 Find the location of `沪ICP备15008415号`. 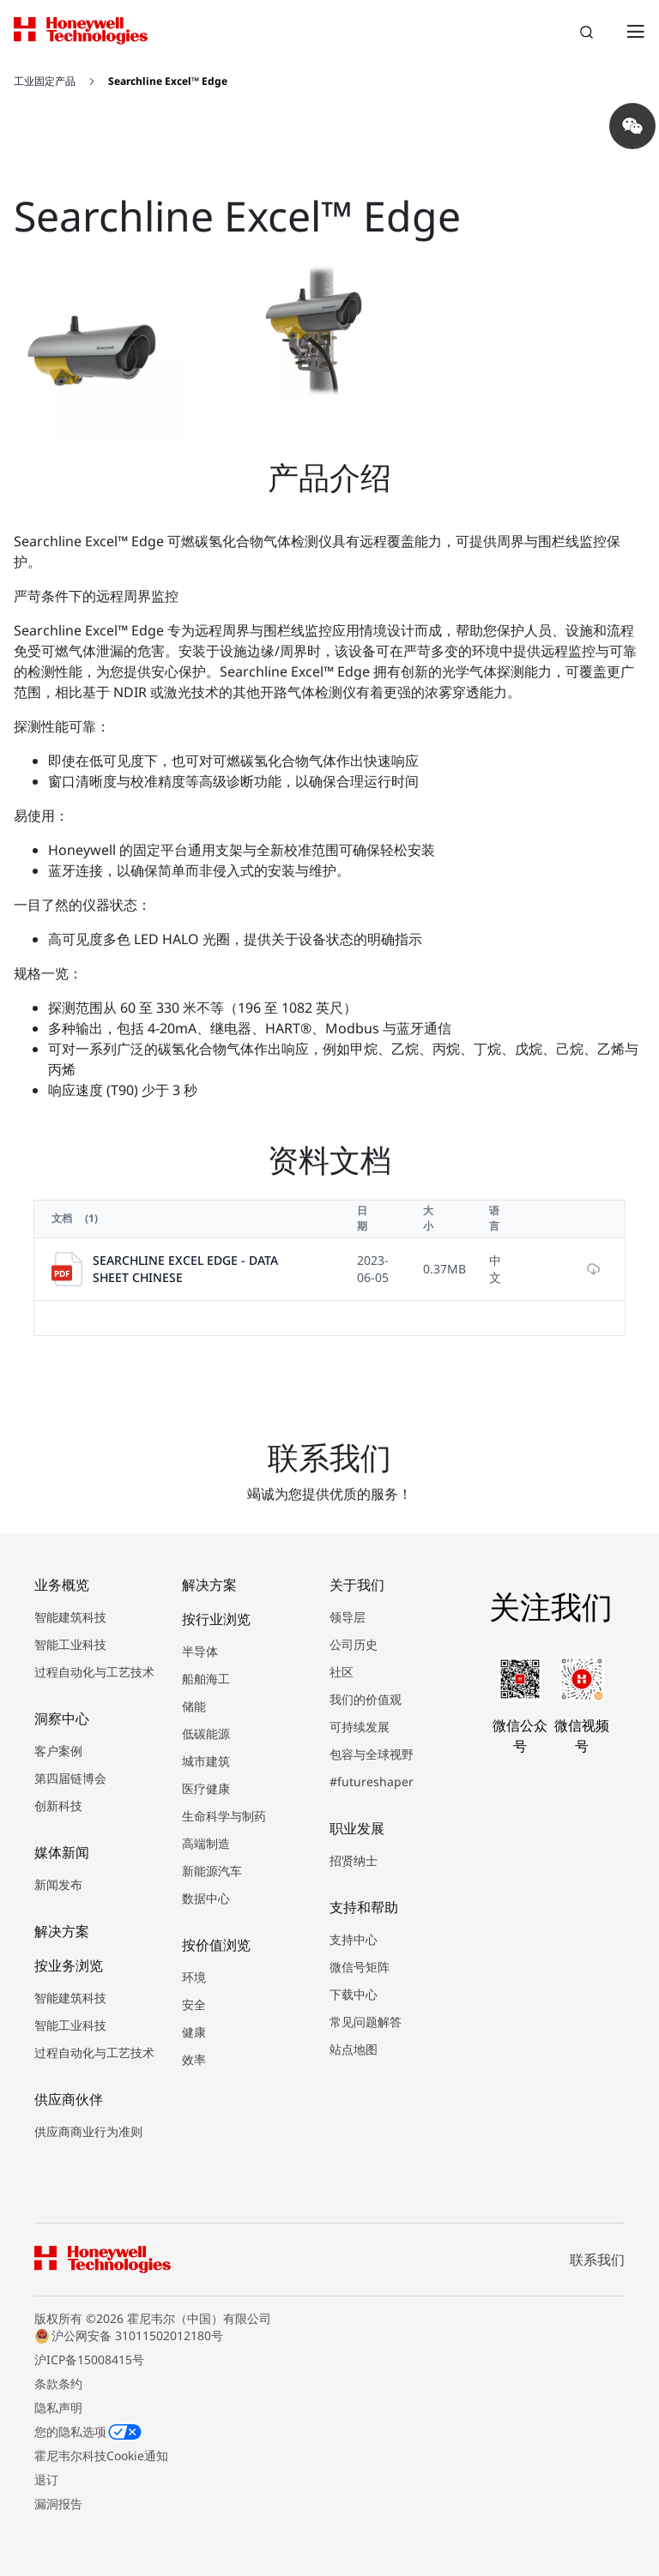

沪ICP备15008415号 is located at coordinates (89, 2359).